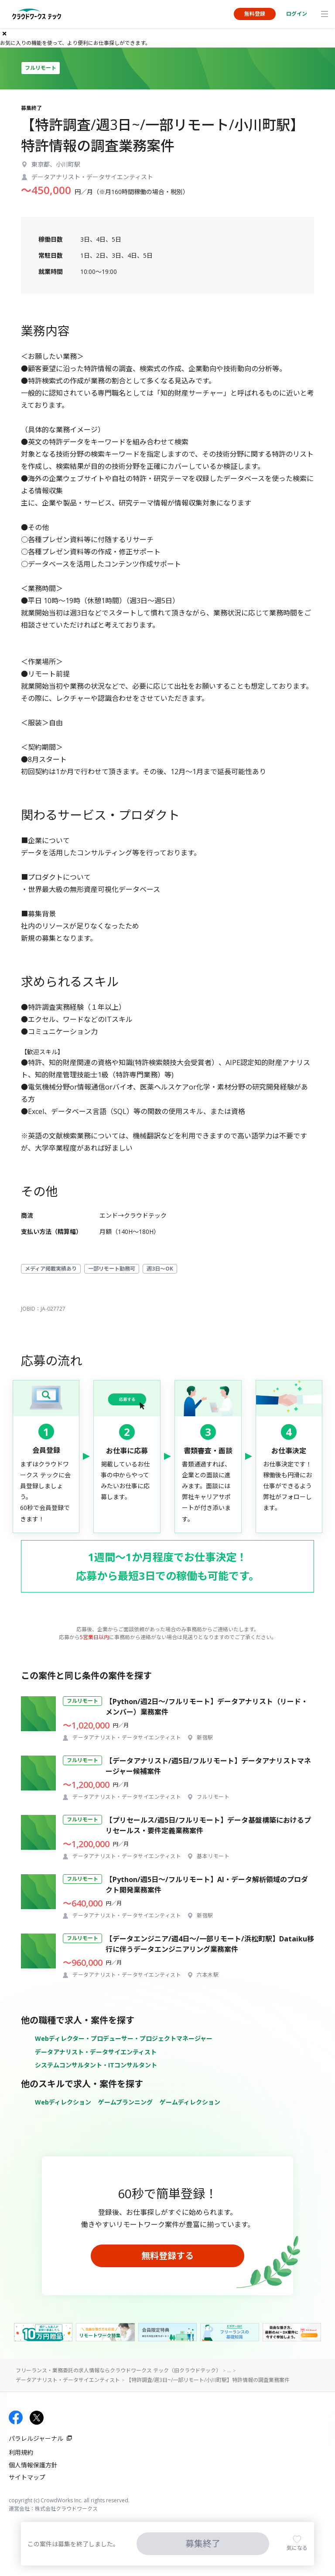 This screenshot has height=2576, width=335. I want to click on システムコンサルタント・ITコンサルタント, so click(96, 2065).